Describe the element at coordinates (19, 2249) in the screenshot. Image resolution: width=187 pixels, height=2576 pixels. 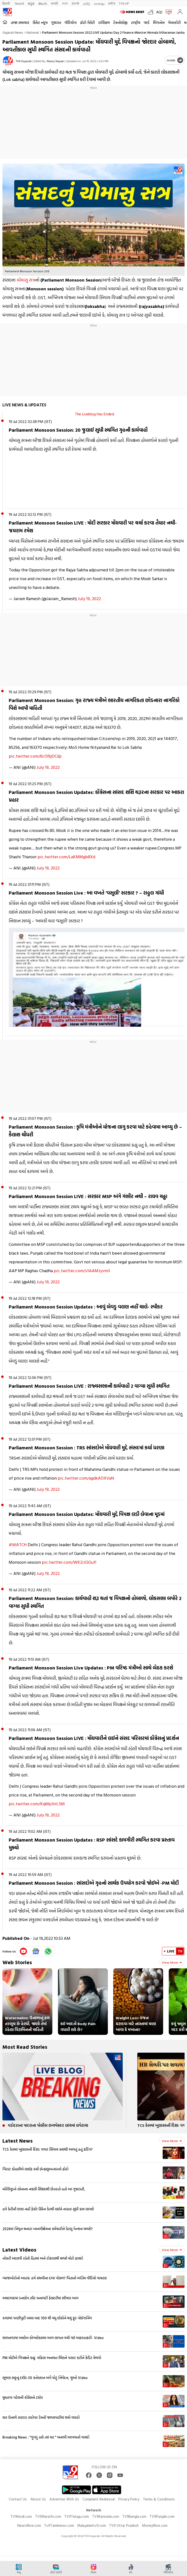
I see `Latest Videos` at that location.